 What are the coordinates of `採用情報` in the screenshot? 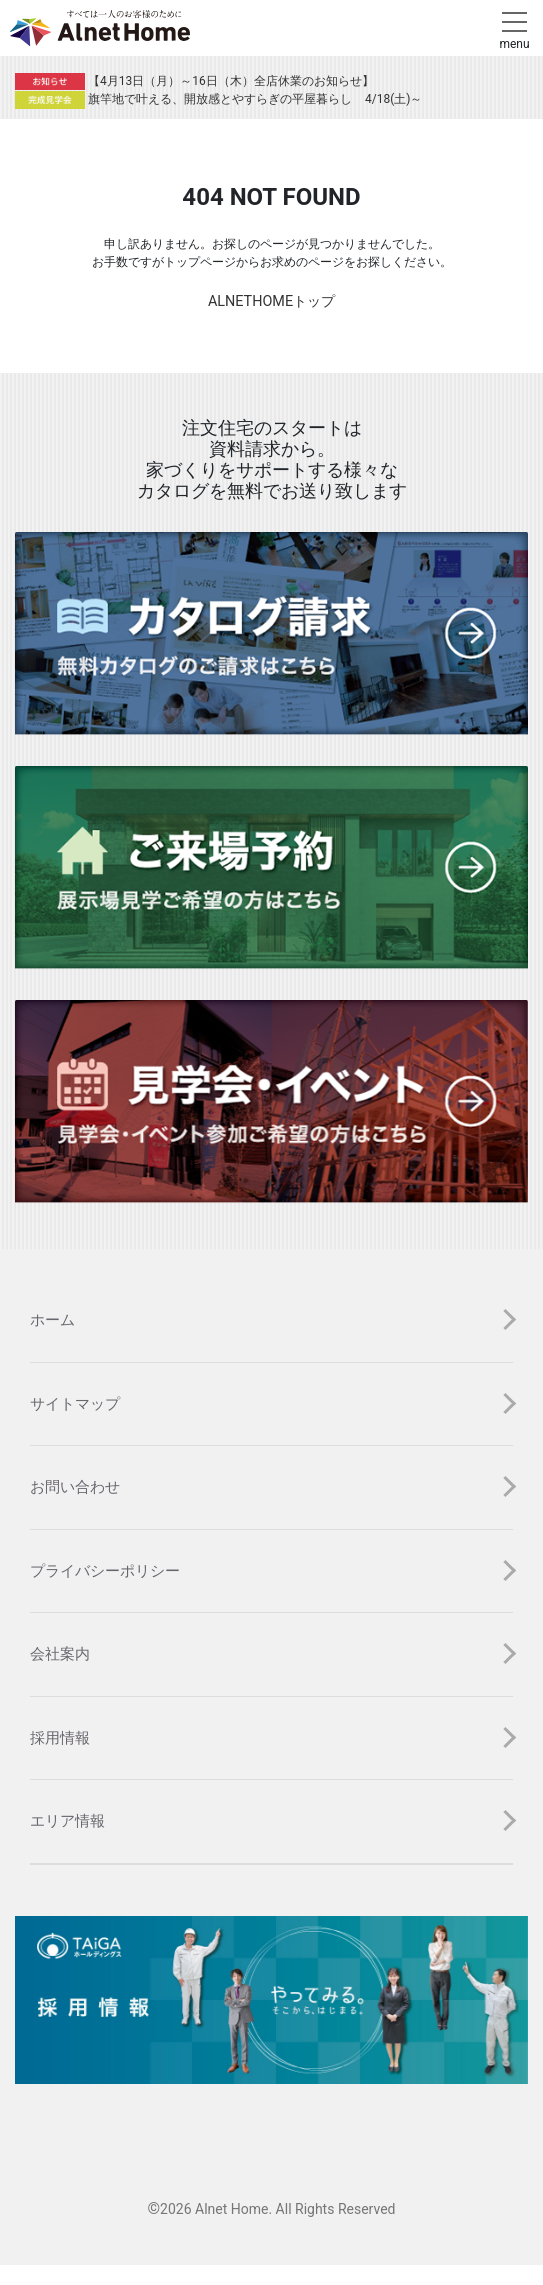 It's located at (60, 1738).